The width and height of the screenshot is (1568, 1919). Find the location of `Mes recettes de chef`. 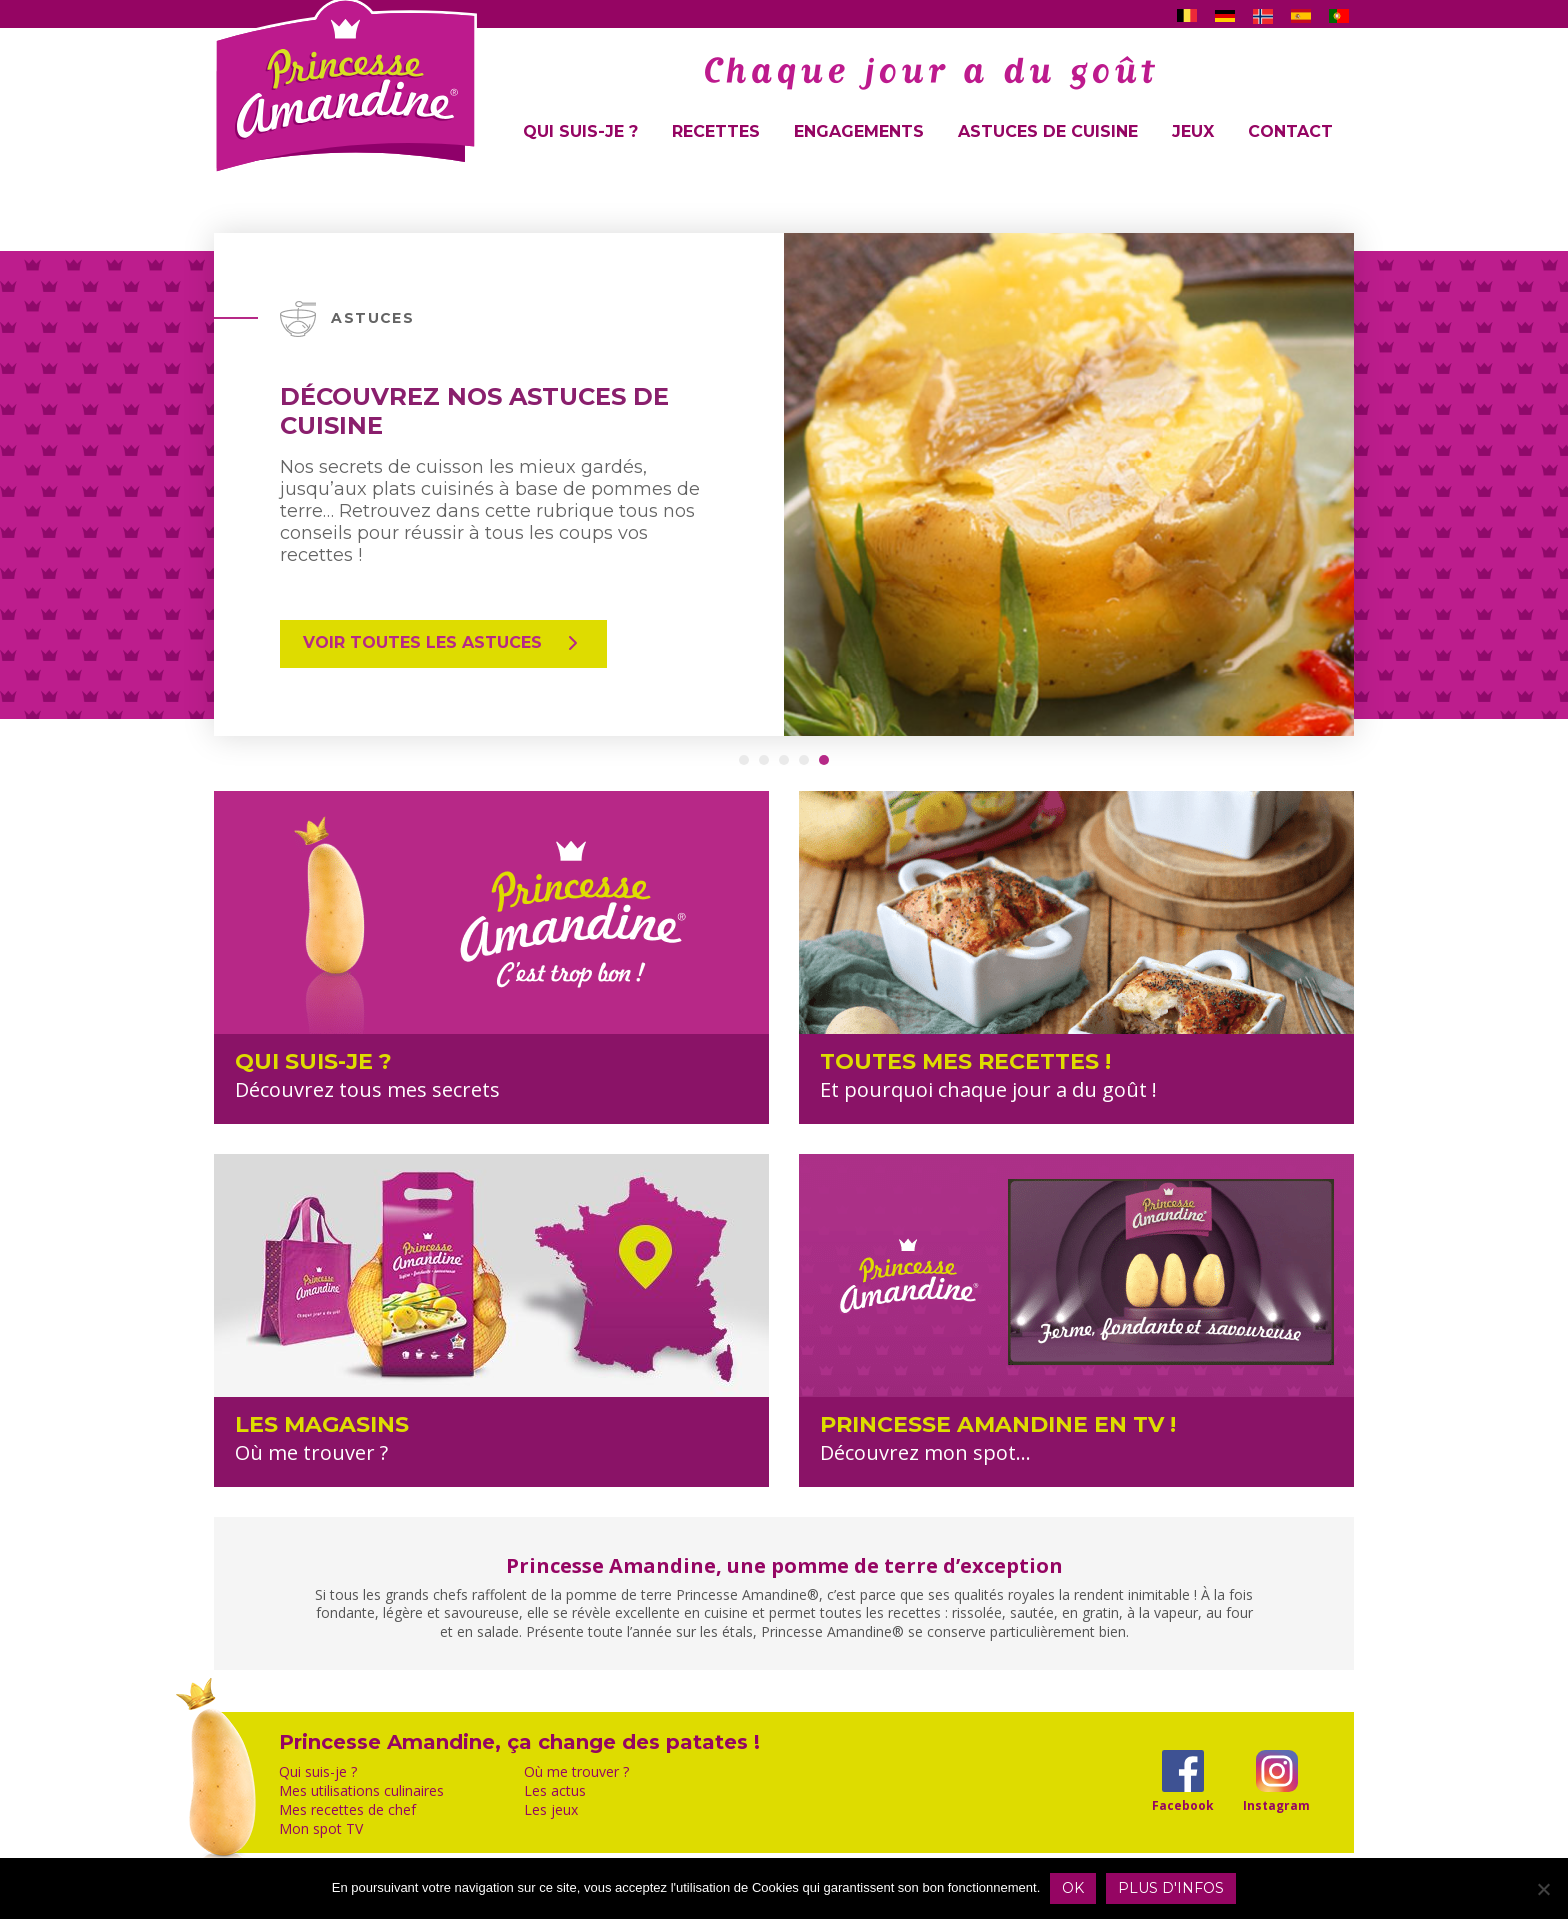

Mes recettes de chef is located at coordinates (347, 1810).